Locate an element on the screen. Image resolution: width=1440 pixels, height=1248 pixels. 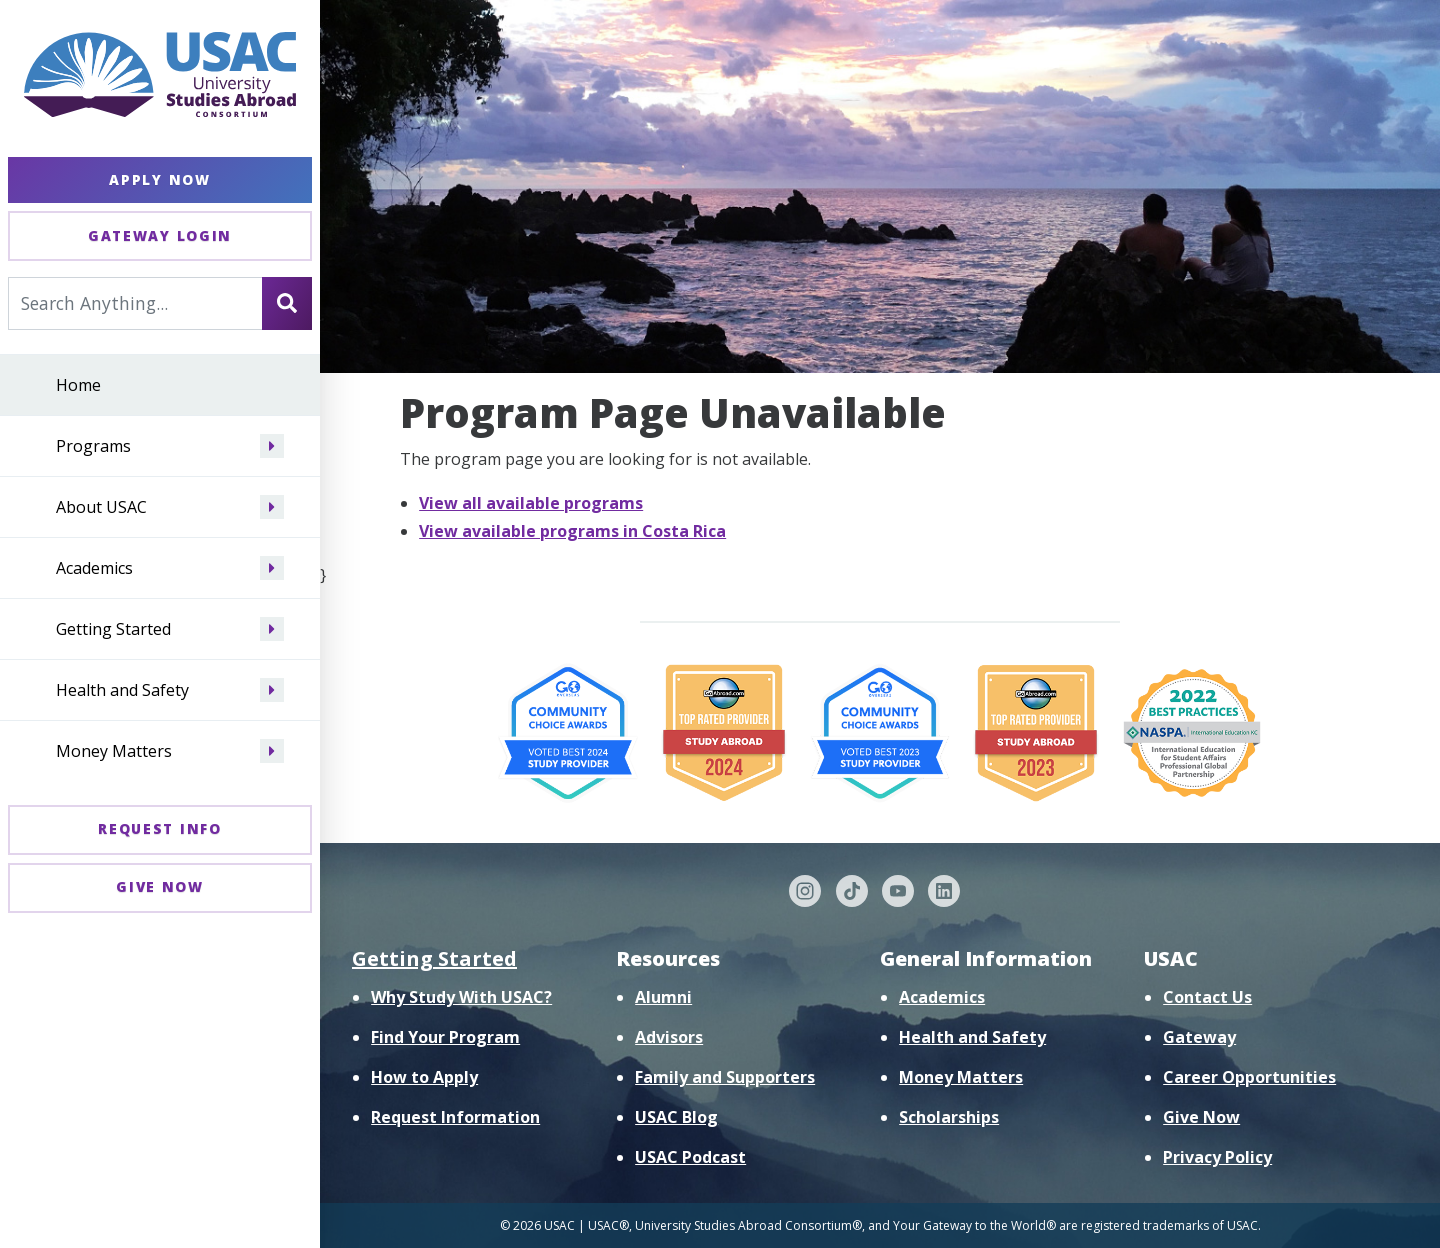
Home is located at coordinates (78, 385).